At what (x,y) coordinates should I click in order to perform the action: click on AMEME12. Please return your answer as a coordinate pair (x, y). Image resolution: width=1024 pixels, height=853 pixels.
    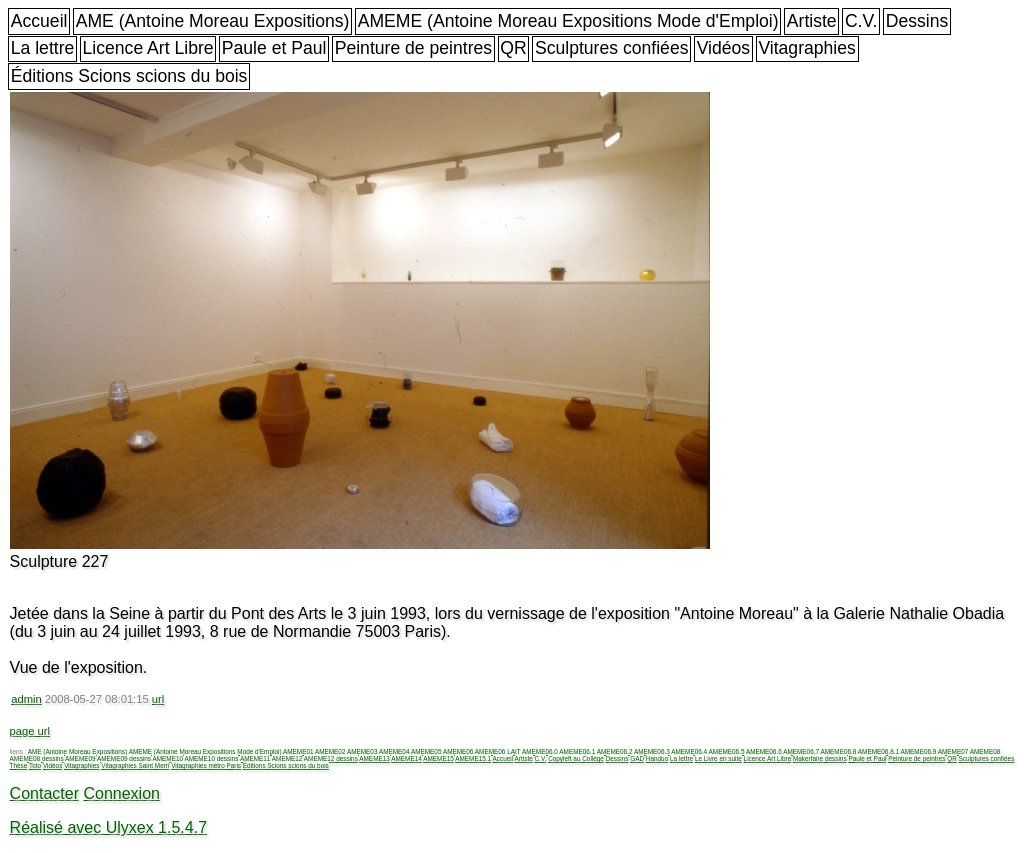
    Looking at the image, I should click on (287, 758).